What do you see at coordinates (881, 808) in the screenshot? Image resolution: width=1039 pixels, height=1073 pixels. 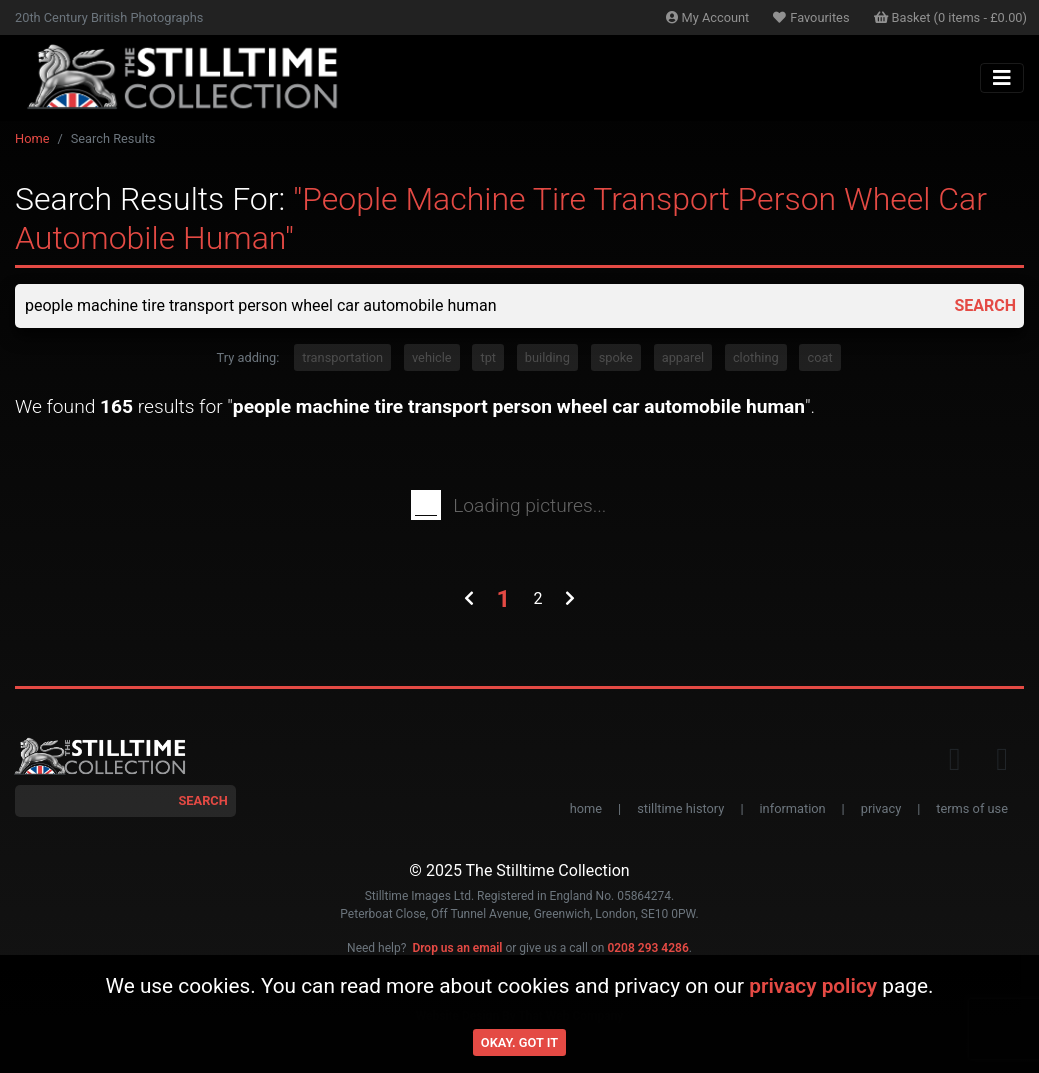 I see `privacy` at bounding box center [881, 808].